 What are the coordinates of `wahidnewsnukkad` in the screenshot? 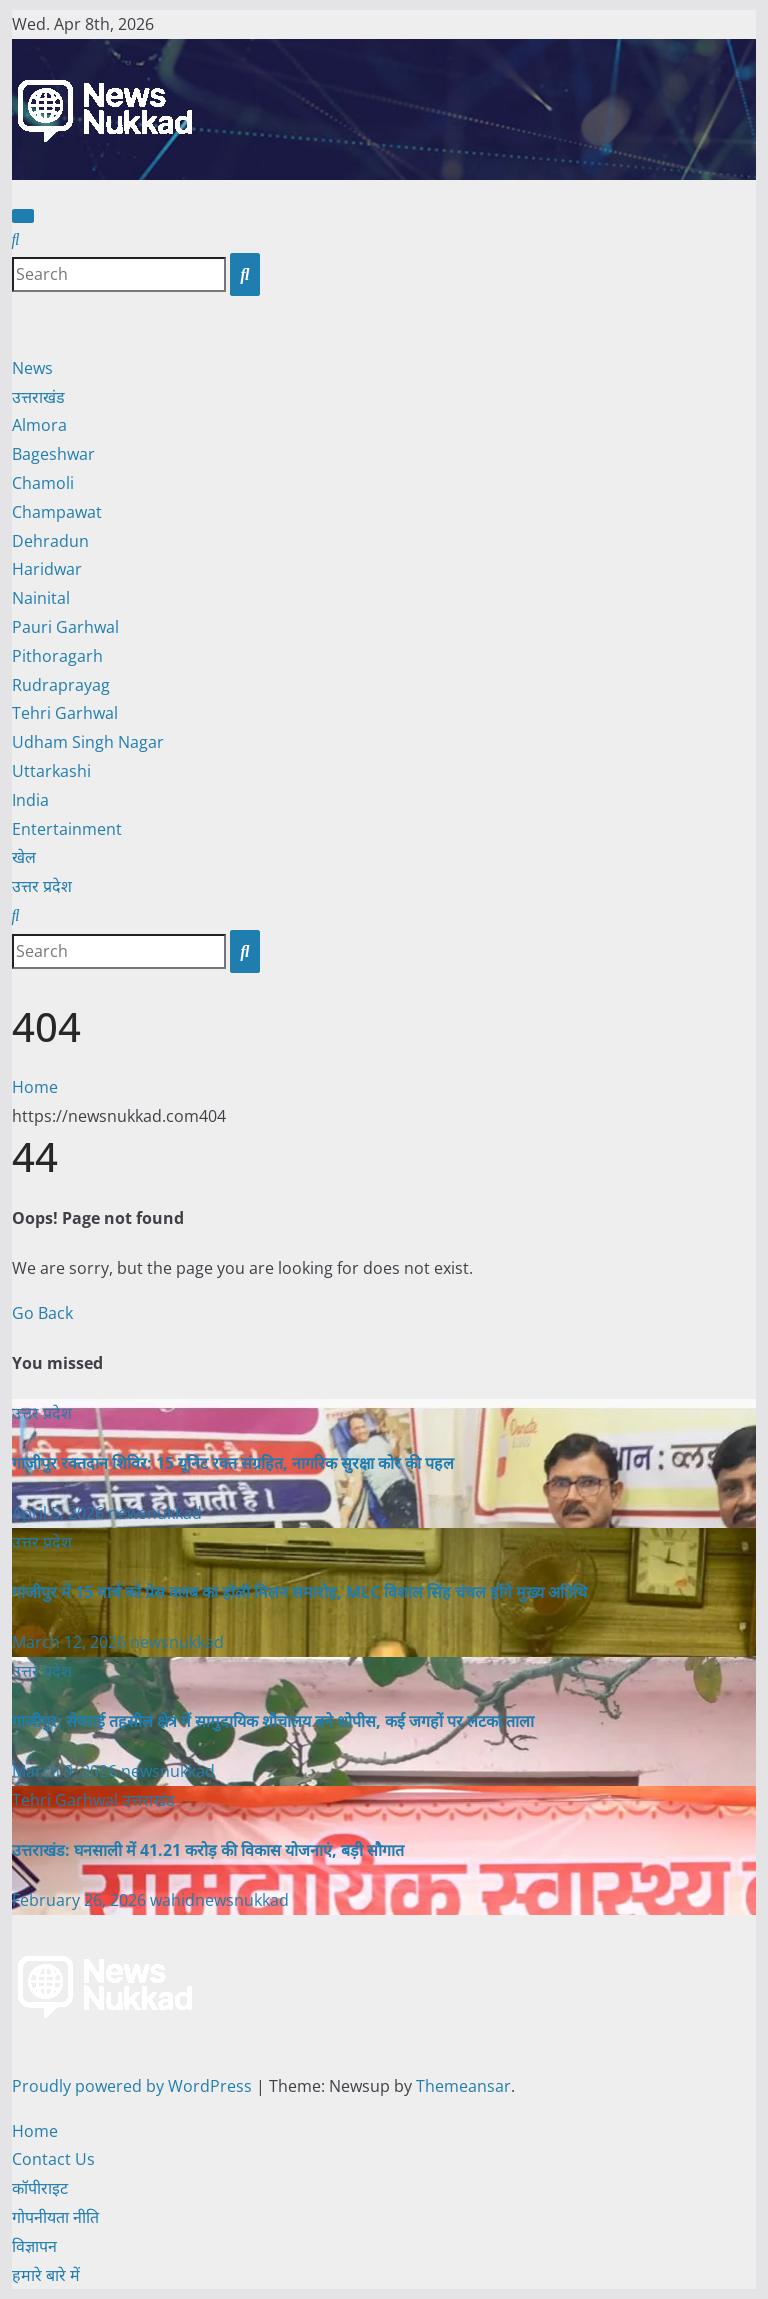 It's located at (219, 1900).